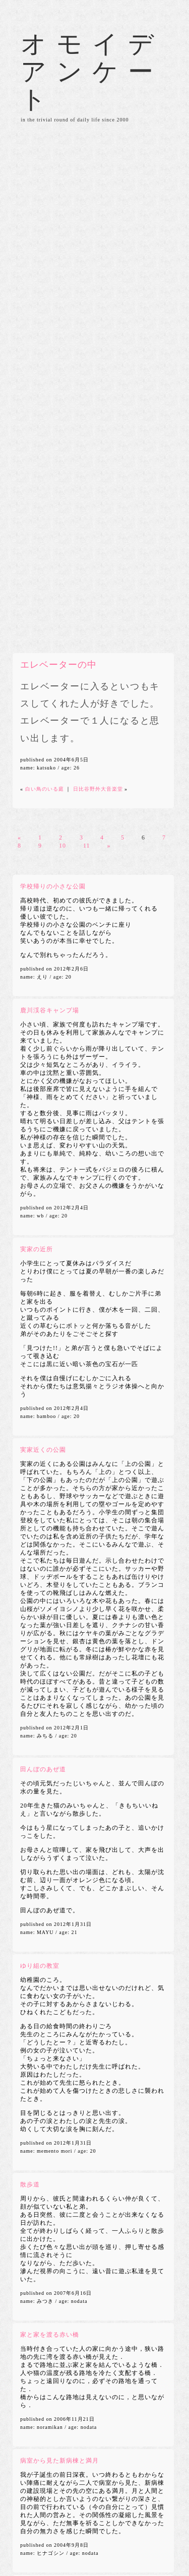  I want to click on ゆり組の教室, so click(39, 1965).